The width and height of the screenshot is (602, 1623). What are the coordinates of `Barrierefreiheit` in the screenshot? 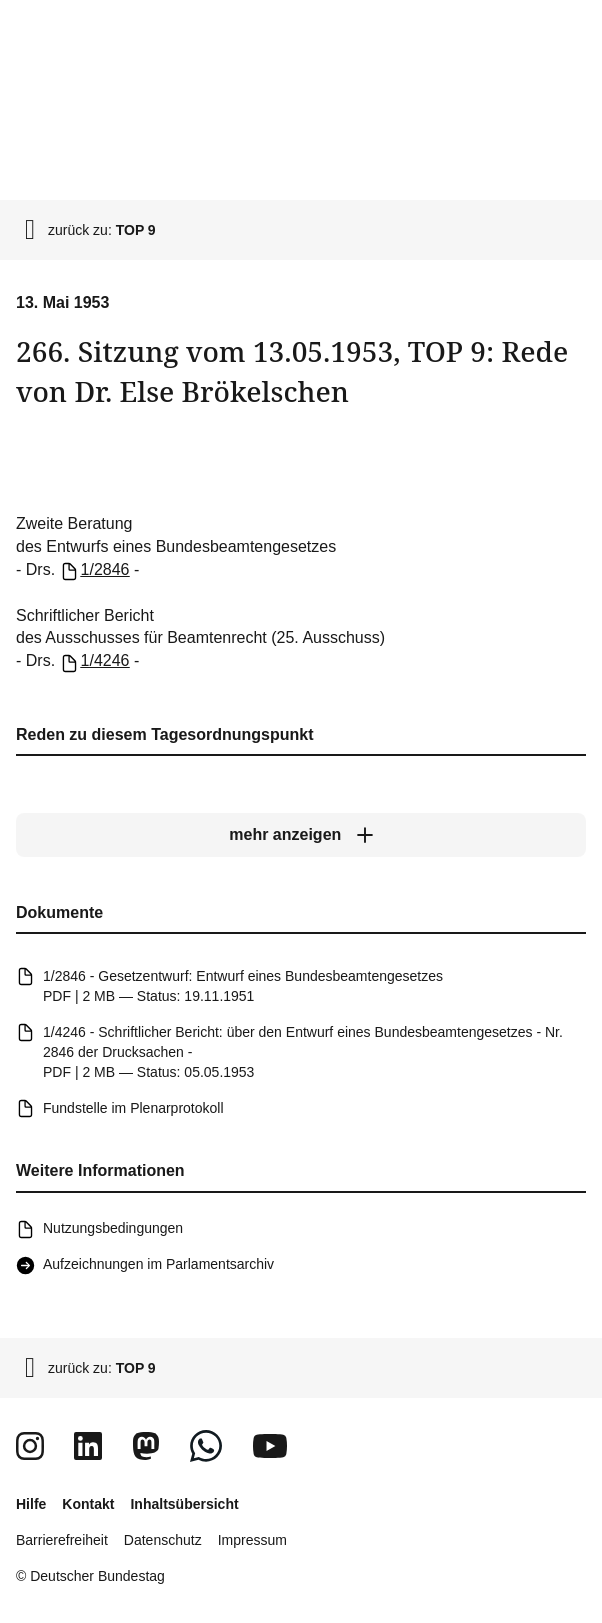 It's located at (62, 1540).